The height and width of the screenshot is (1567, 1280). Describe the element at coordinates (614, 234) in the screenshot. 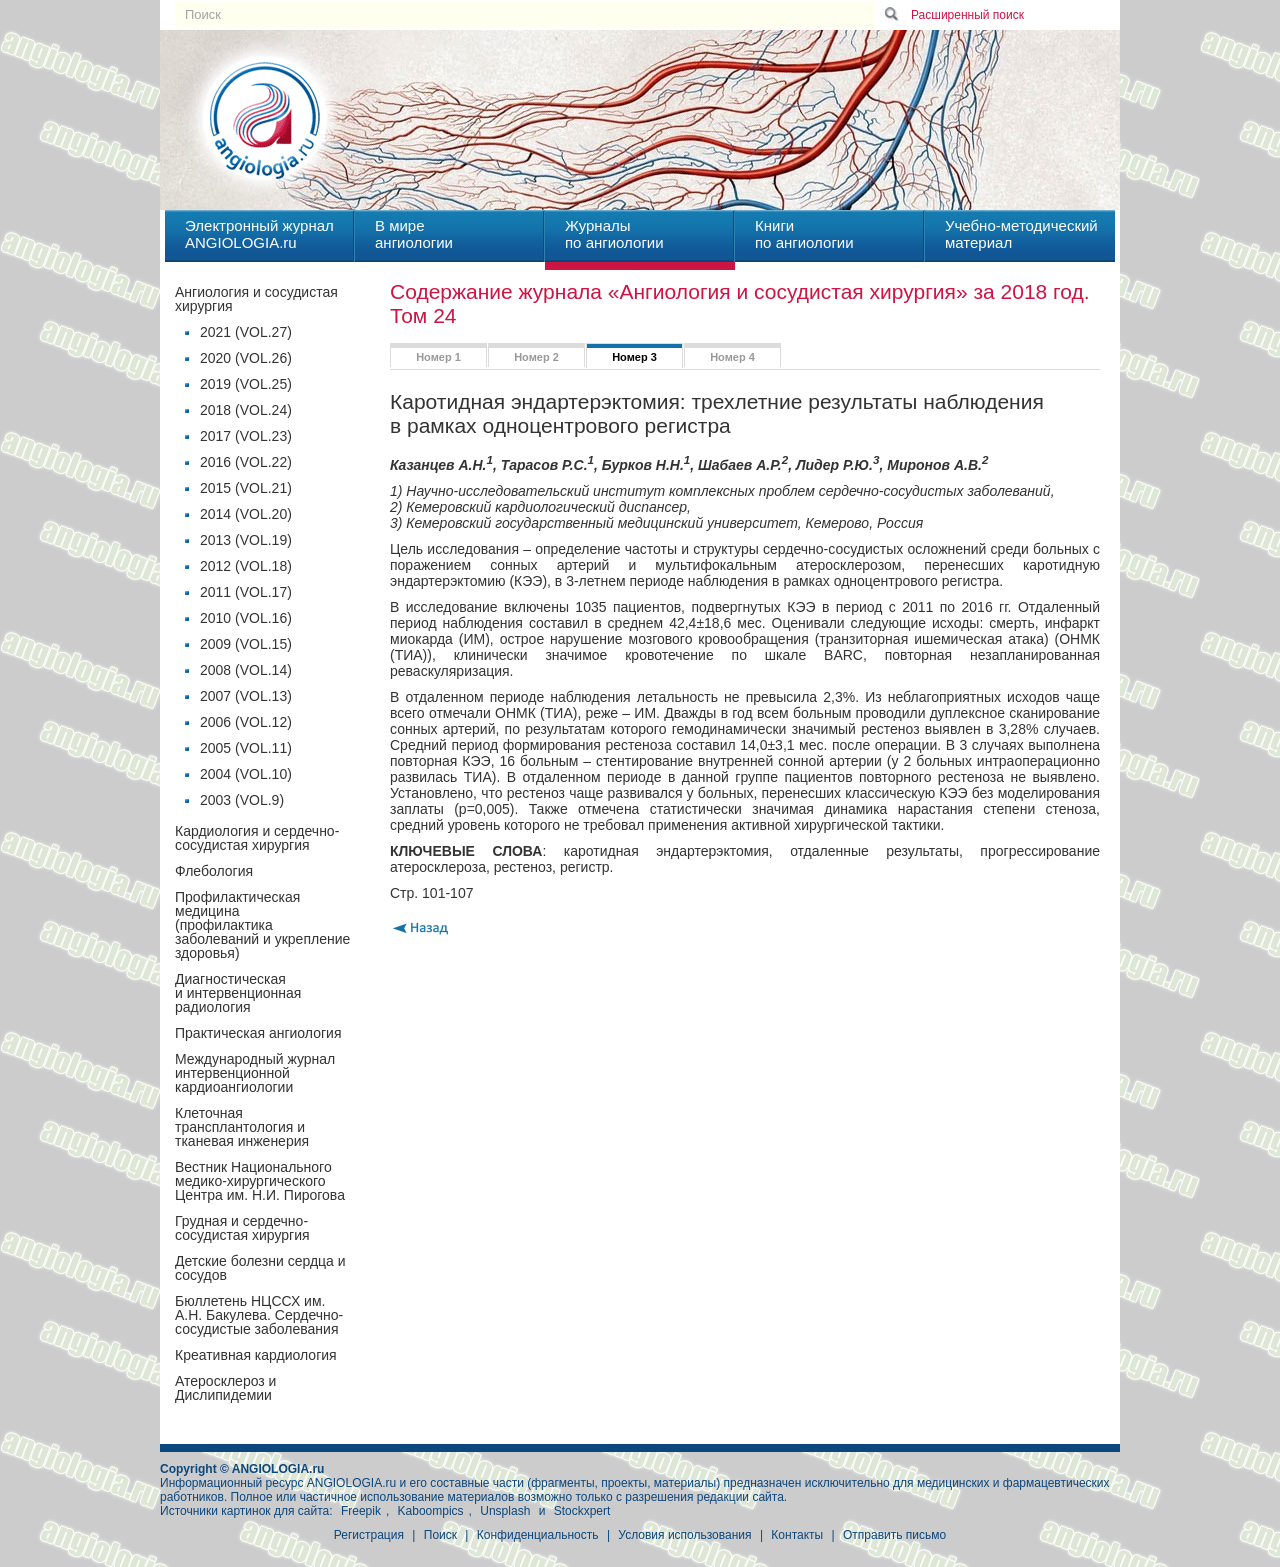

I see `Журналыпо ангиологии` at that location.